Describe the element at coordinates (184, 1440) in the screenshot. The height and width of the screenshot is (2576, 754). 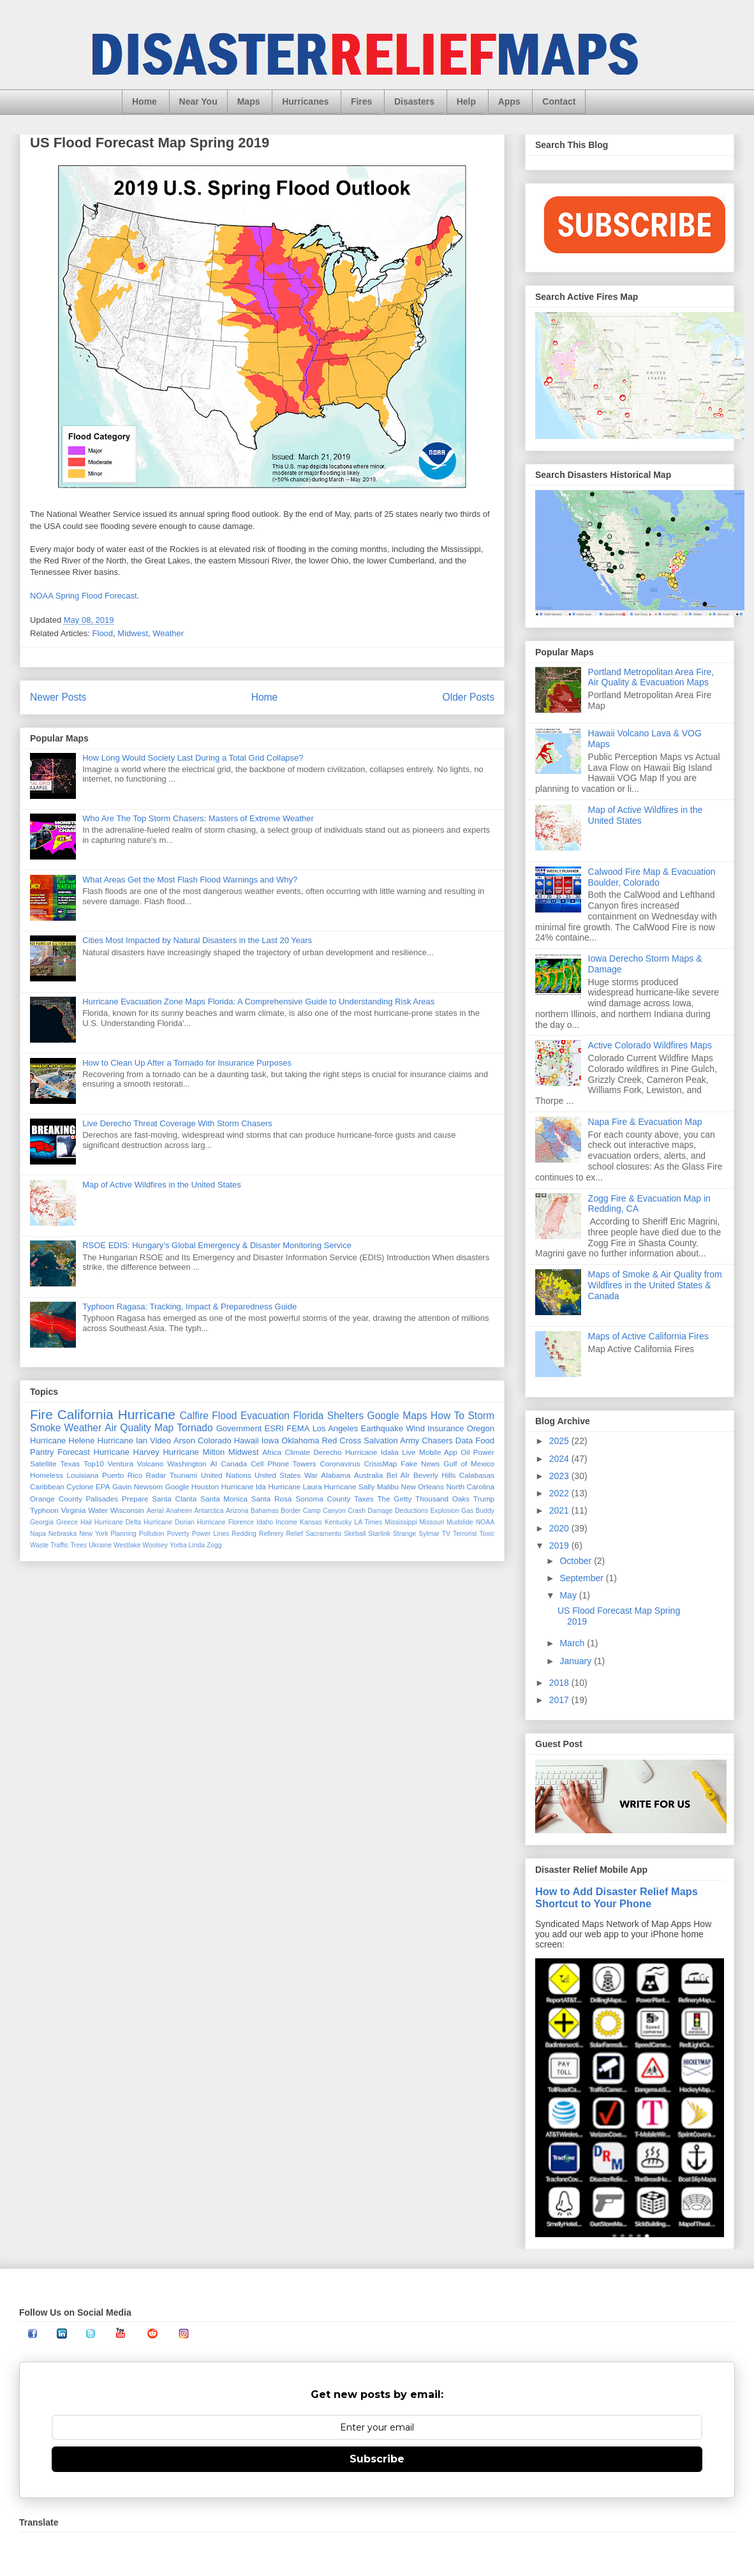
I see `Arson` at that location.